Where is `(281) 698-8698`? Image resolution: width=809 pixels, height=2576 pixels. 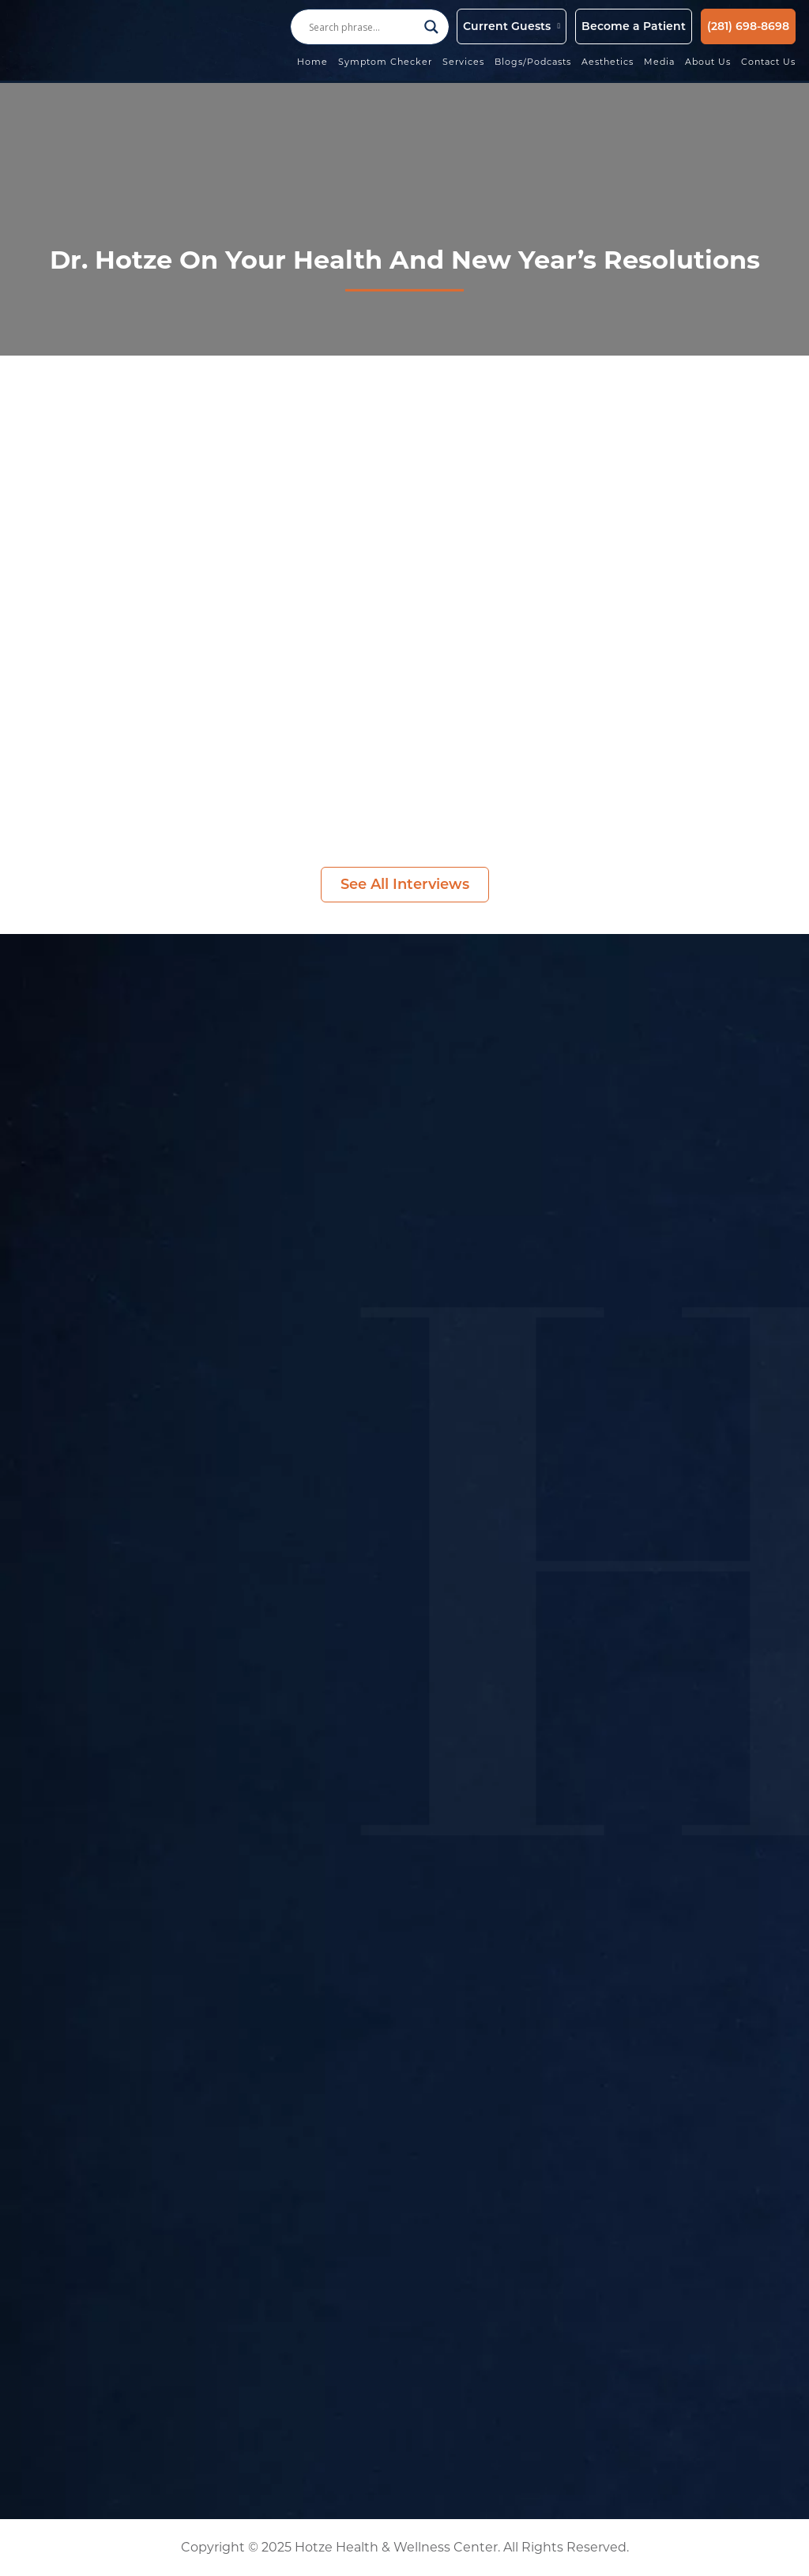 (281) 698-8698 is located at coordinates (748, 26).